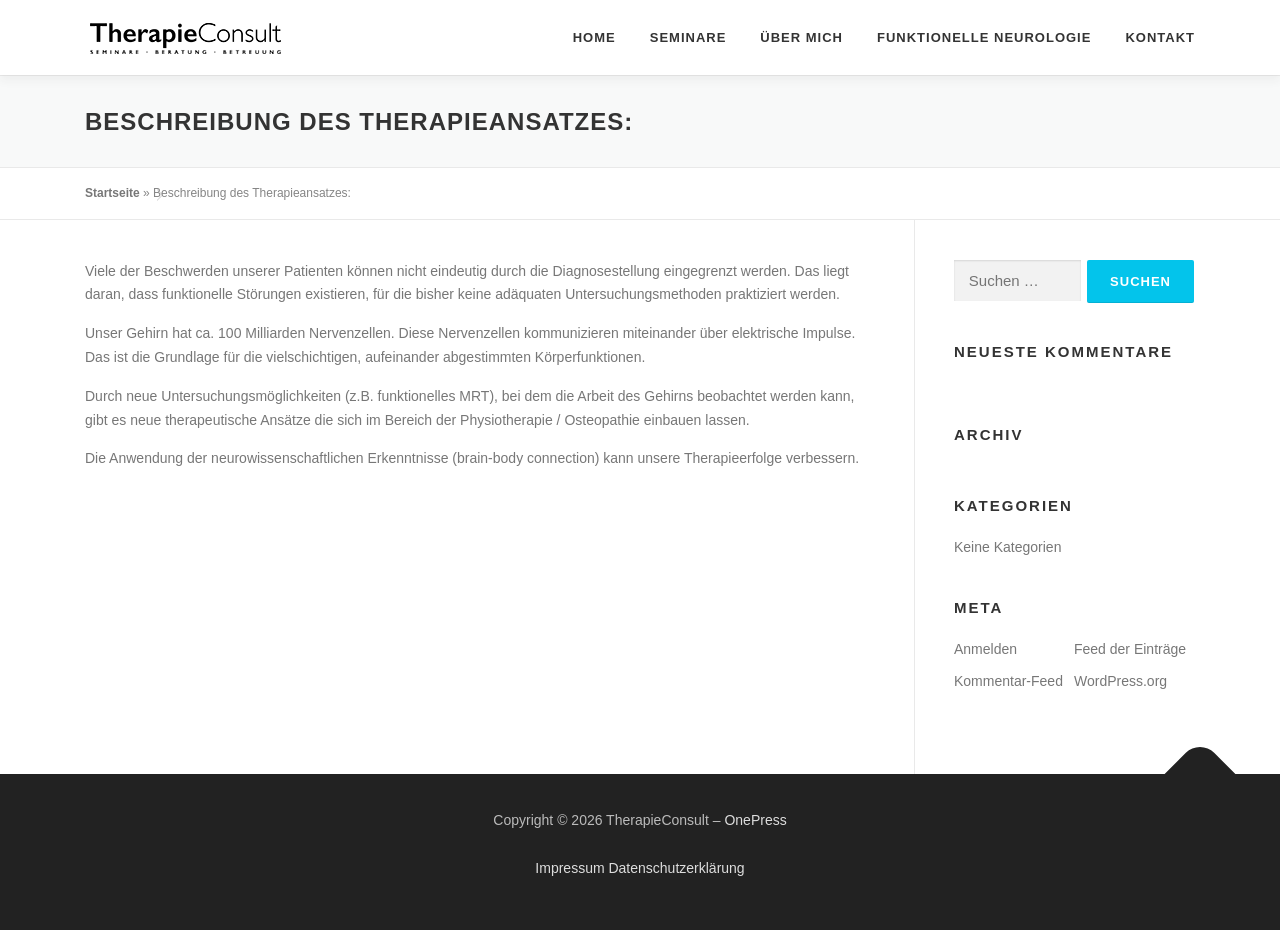 Image resolution: width=1280 pixels, height=930 pixels. Describe the element at coordinates (569, 868) in the screenshot. I see `Impressum` at that location.